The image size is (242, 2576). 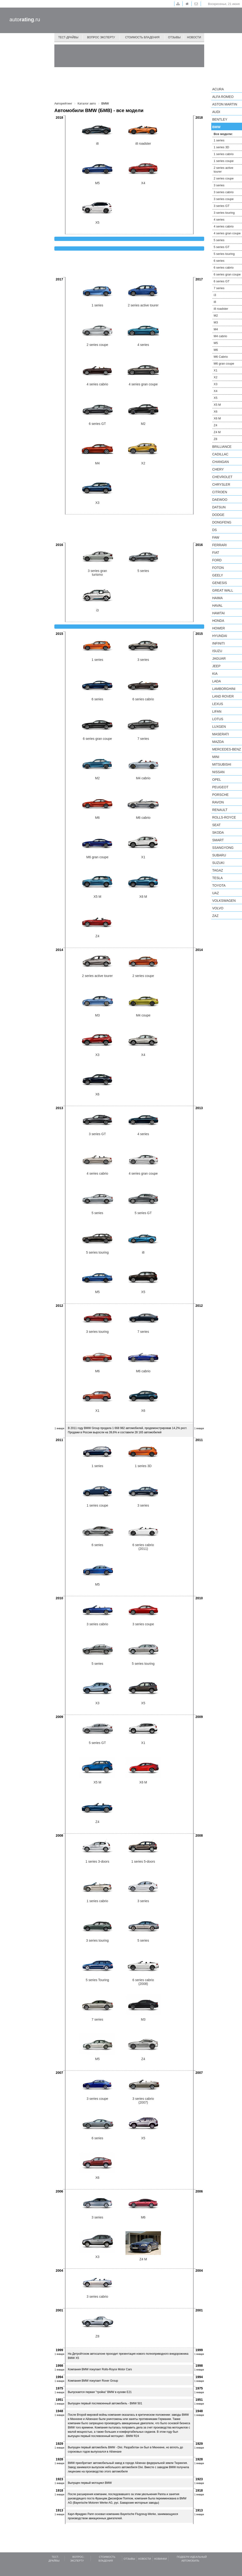 I want to click on Hyundai, so click(x=219, y=636).